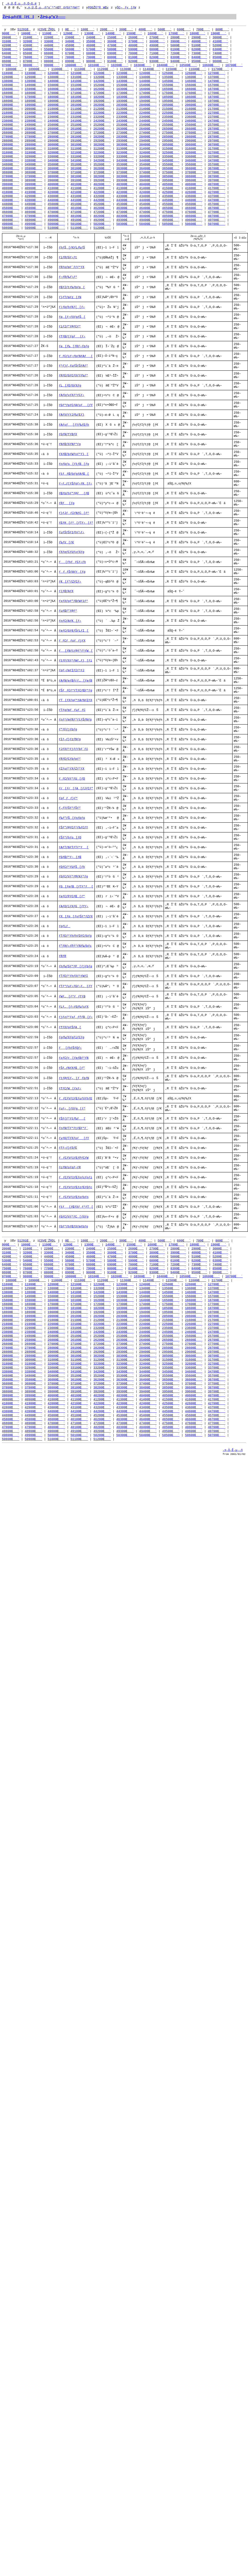  Describe the element at coordinates (33, 165) in the screenshot. I see `32900Œ`` at that location.